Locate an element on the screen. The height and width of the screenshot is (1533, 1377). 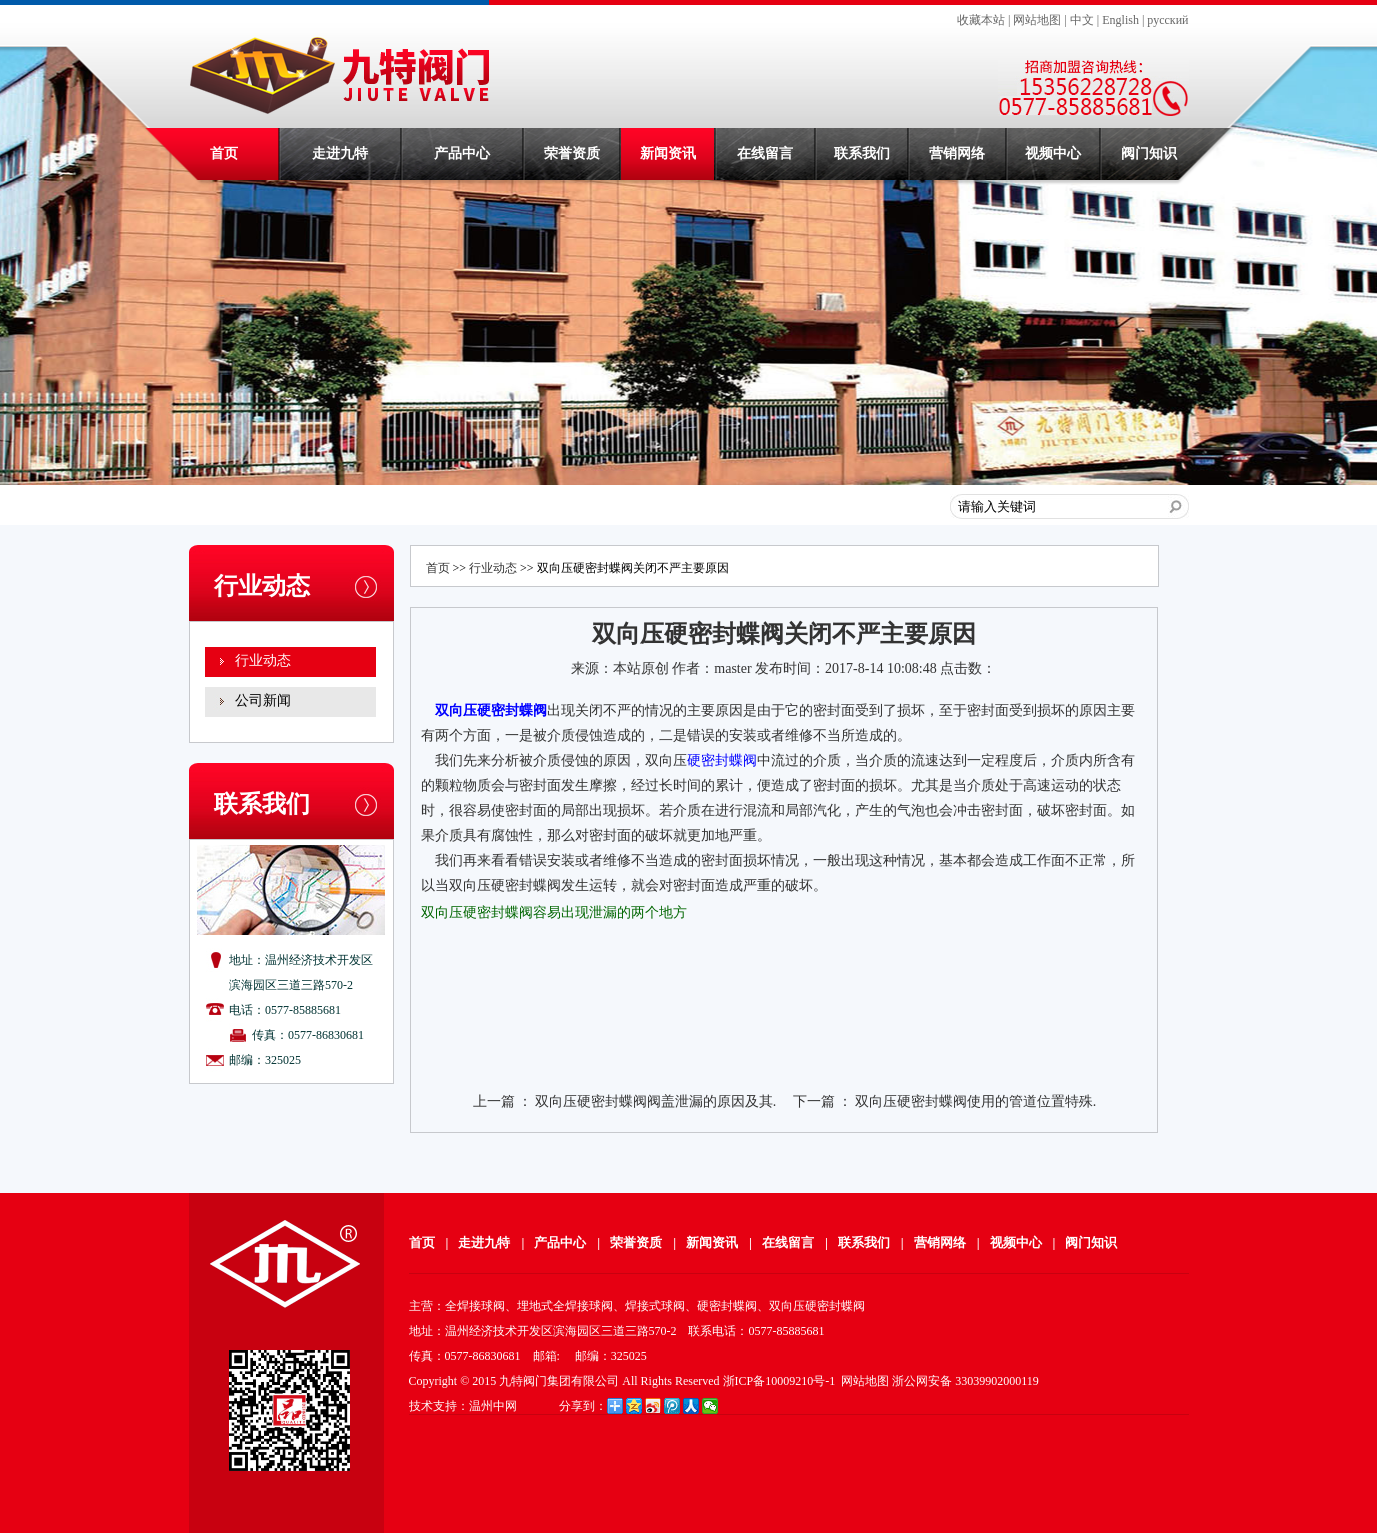
双向压硬密封蝶阀阀盖泄漏的原因及其. is located at coordinates (656, 1101).